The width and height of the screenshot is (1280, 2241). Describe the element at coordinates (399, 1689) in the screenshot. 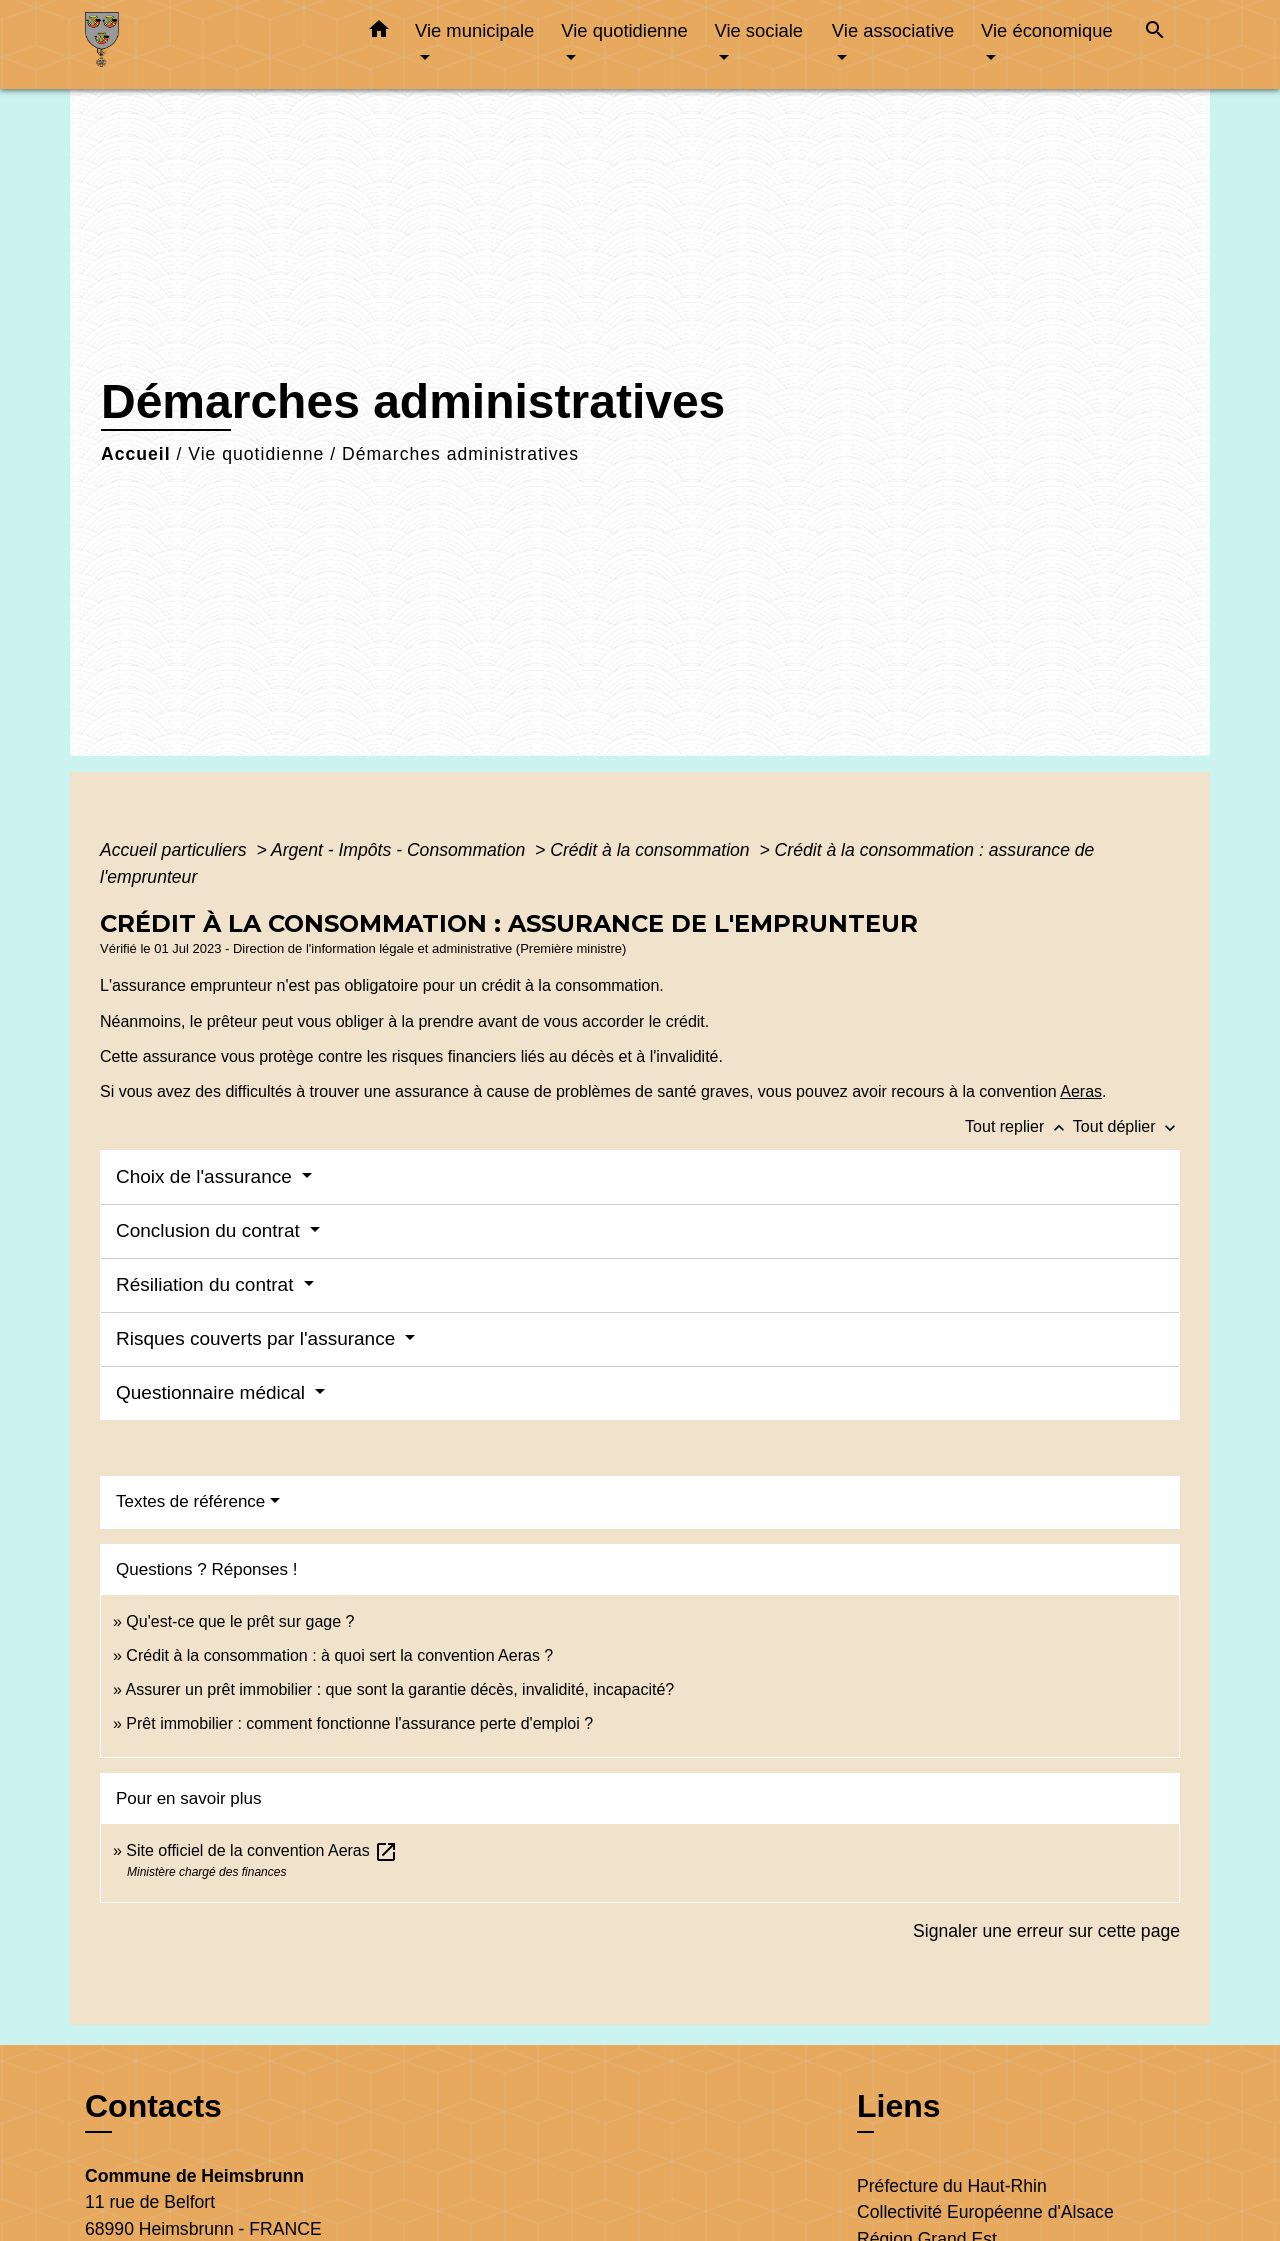

I see `Assurer un prêt immobilier : que sont la garantie décès, invalidité, incapacité?` at that location.